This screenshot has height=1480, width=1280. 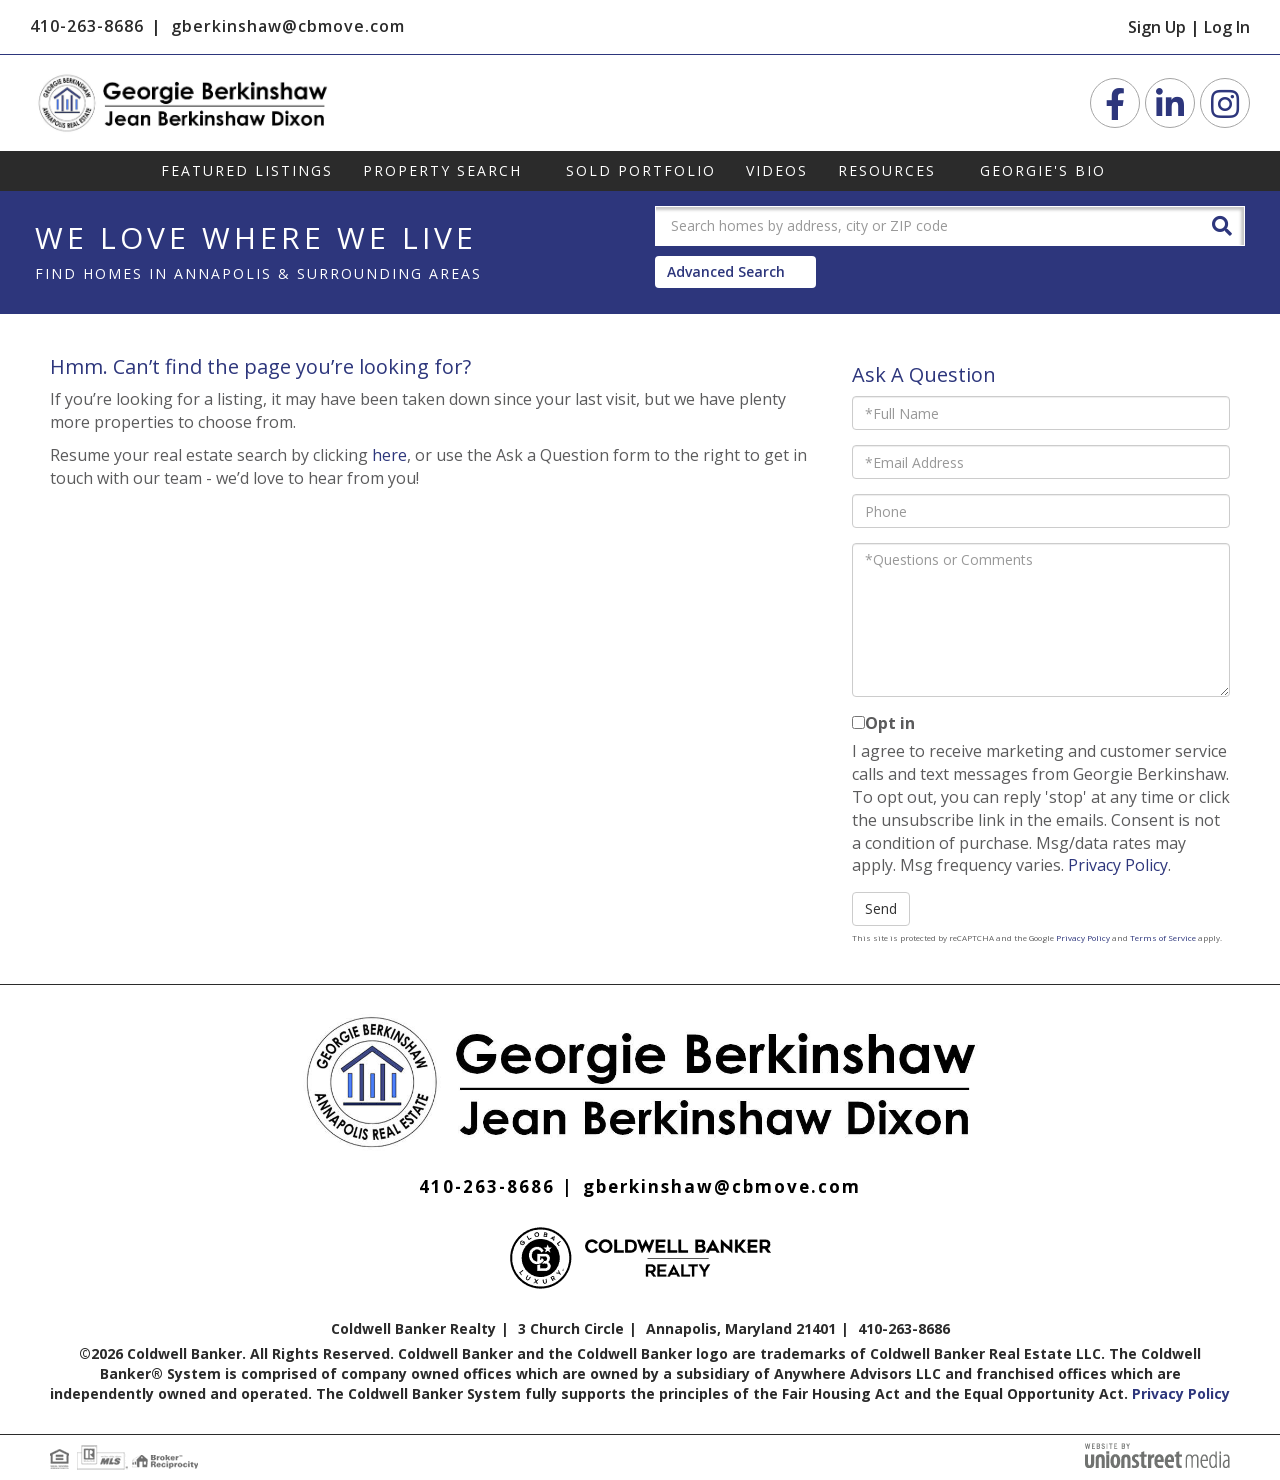 I want to click on Property Search [menuitem], so click(x=442, y=170).